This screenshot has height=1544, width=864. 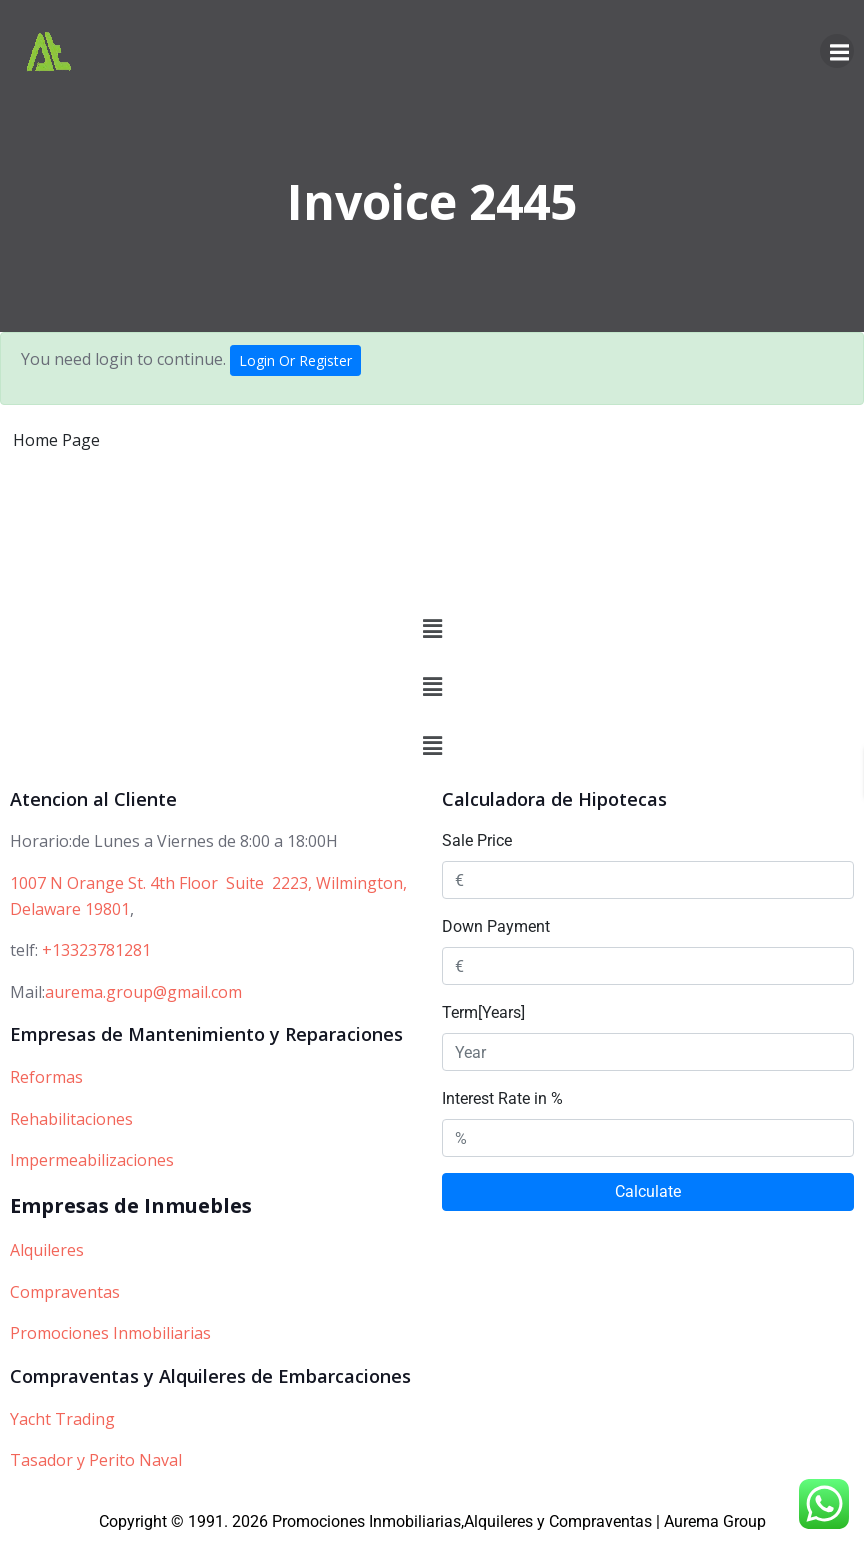 What do you see at coordinates (496, 926) in the screenshot?
I see `Down Payment` at bounding box center [496, 926].